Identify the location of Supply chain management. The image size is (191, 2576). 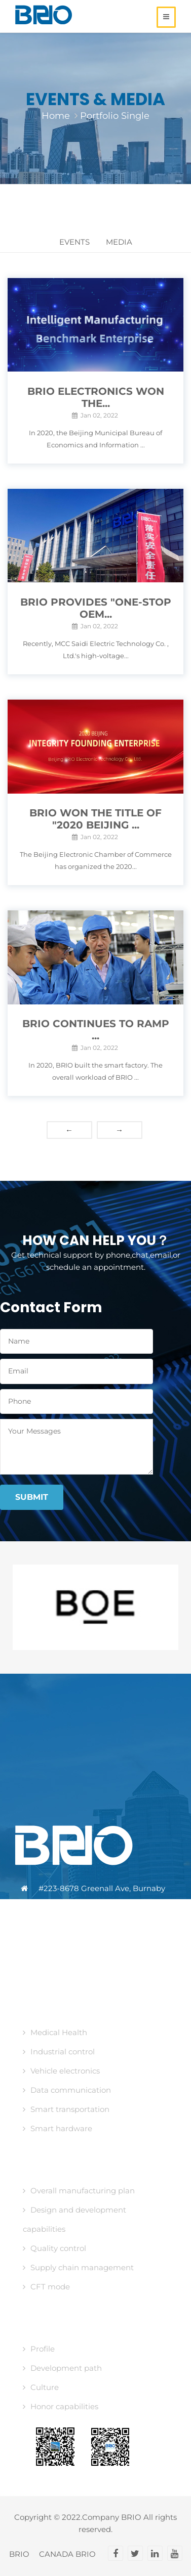
(78, 2267).